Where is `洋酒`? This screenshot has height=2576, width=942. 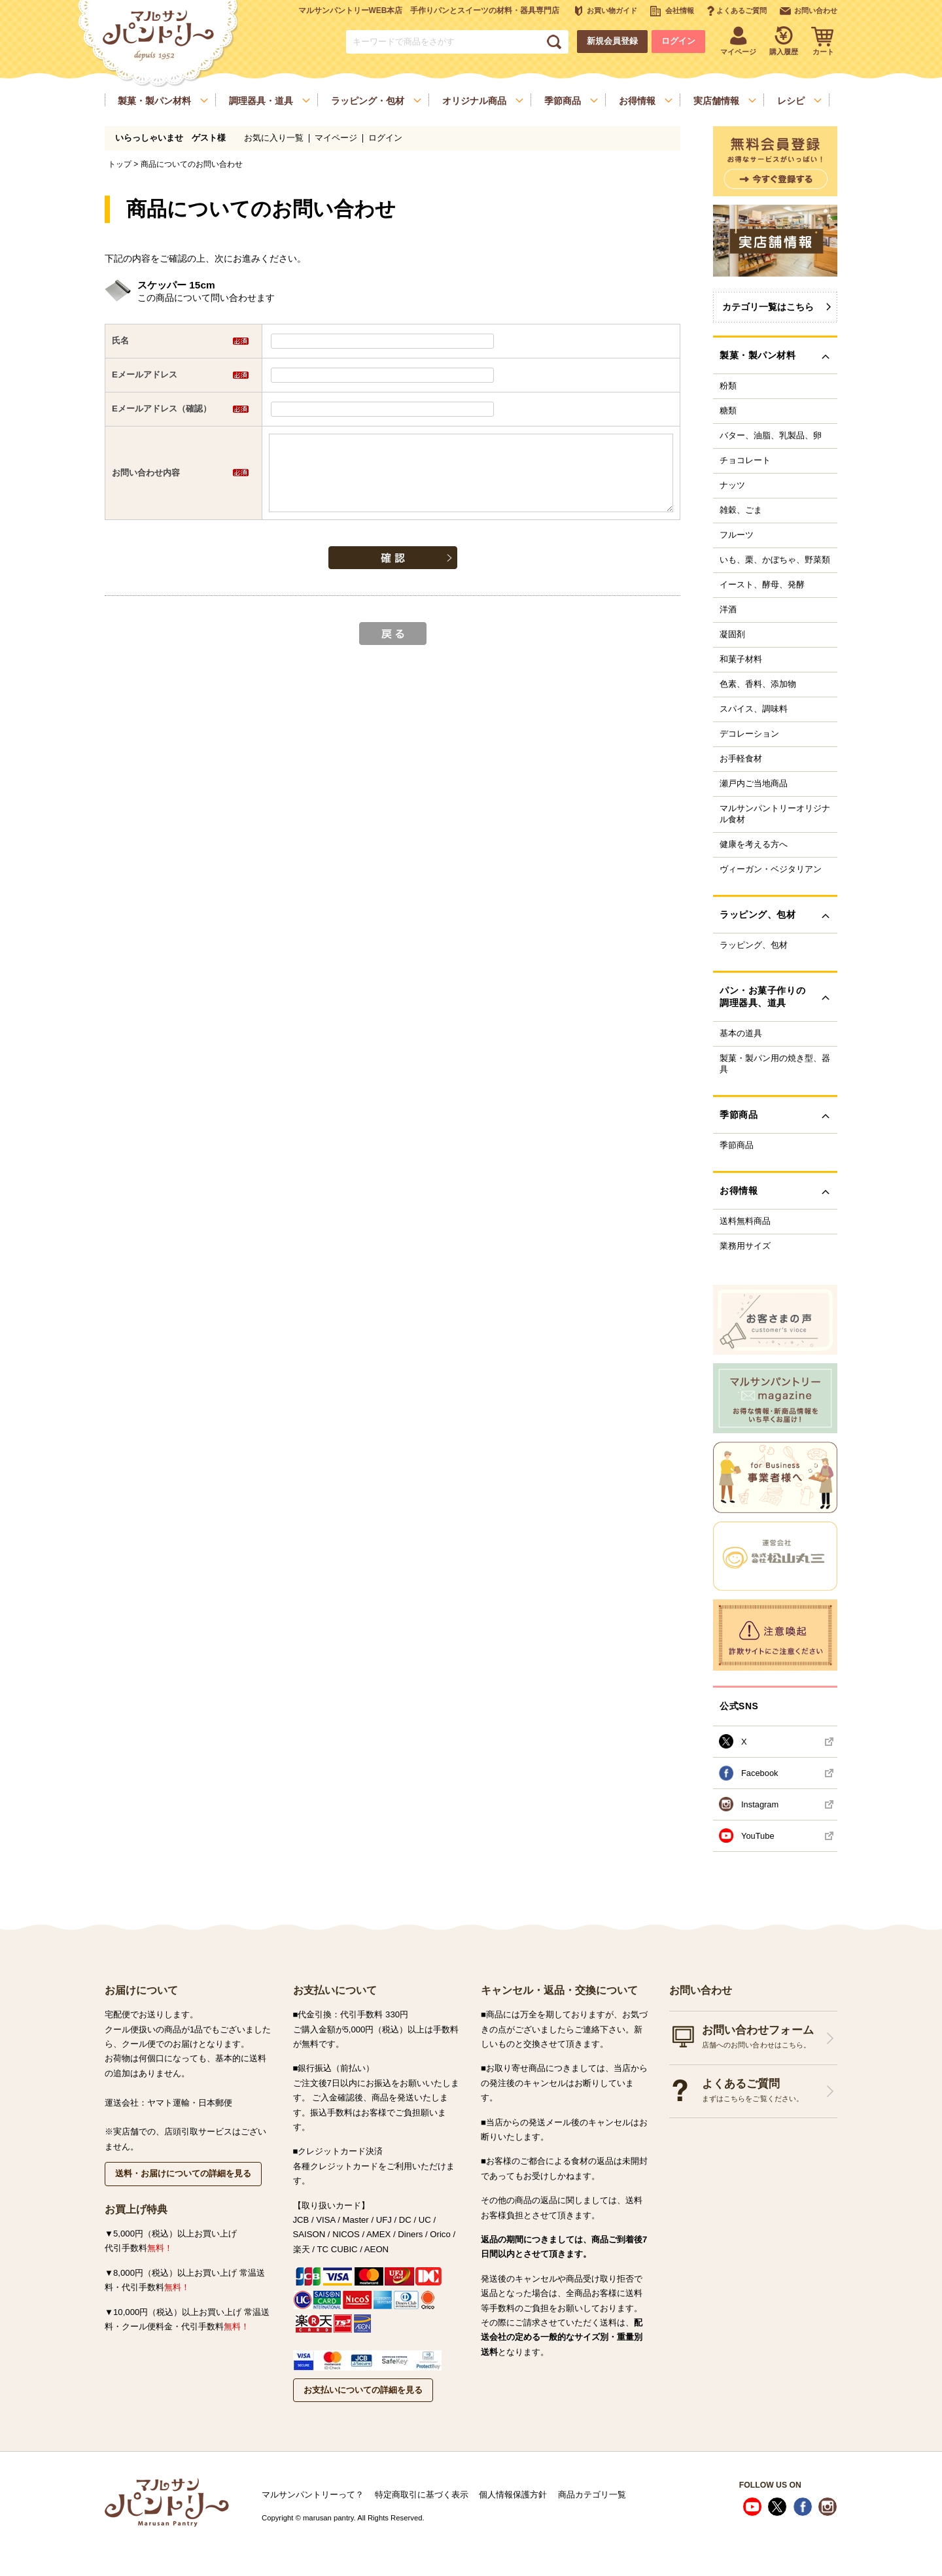
洋酒 is located at coordinates (728, 609).